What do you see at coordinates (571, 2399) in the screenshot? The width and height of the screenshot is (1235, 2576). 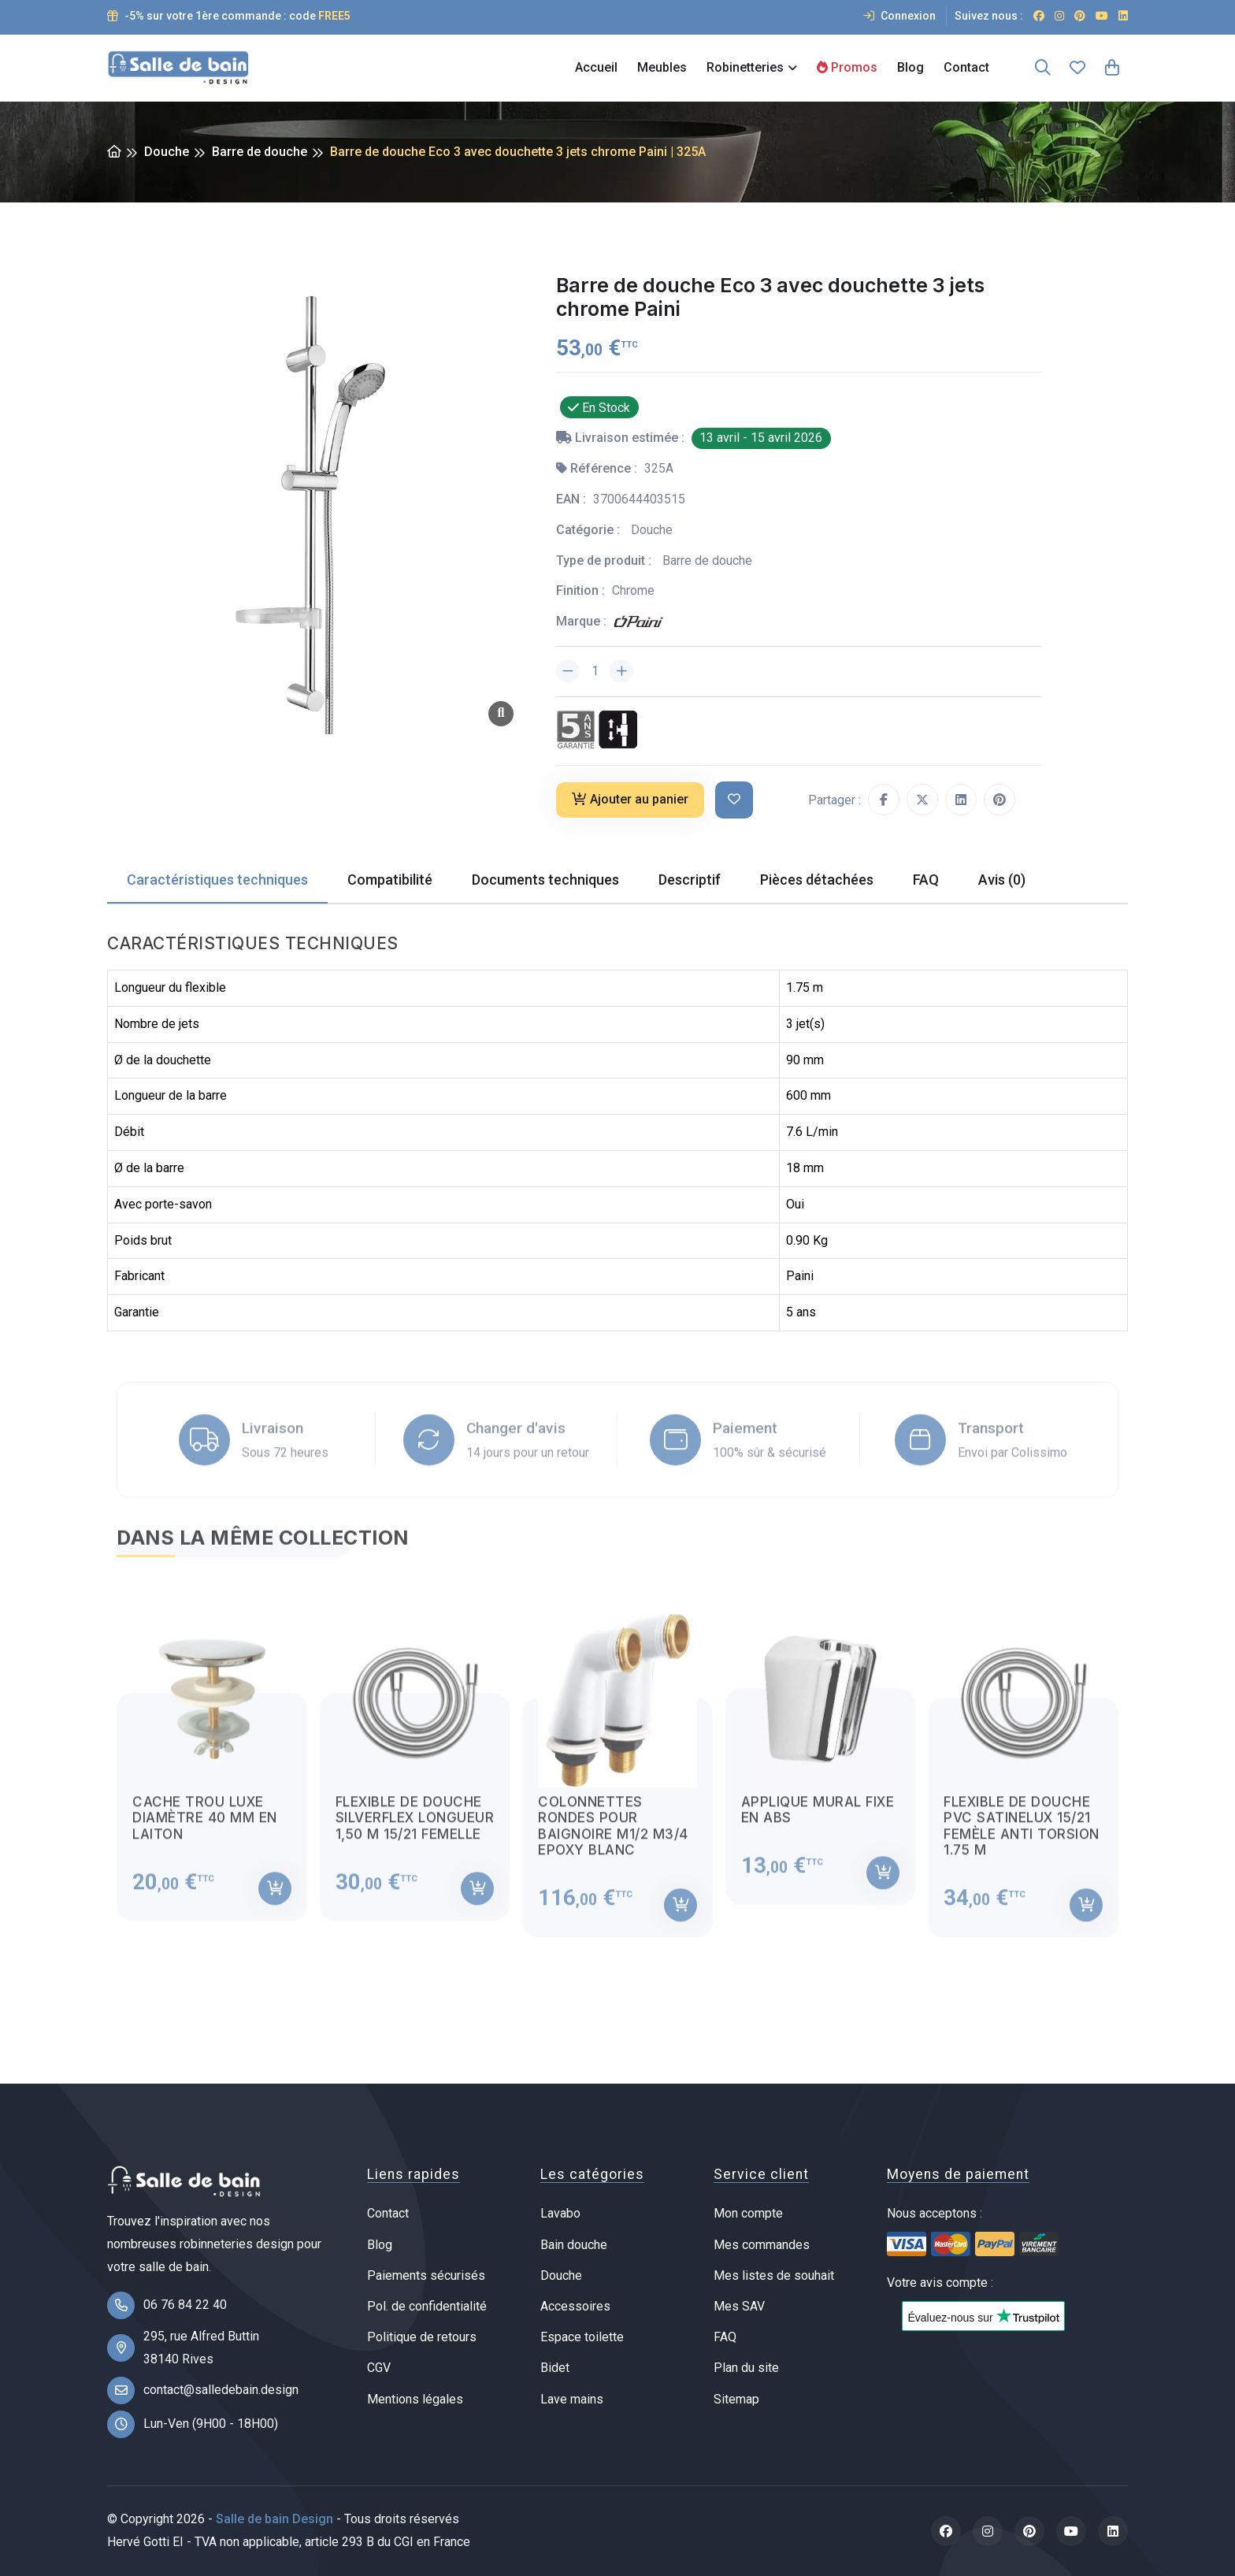 I see `Lave mains` at bounding box center [571, 2399].